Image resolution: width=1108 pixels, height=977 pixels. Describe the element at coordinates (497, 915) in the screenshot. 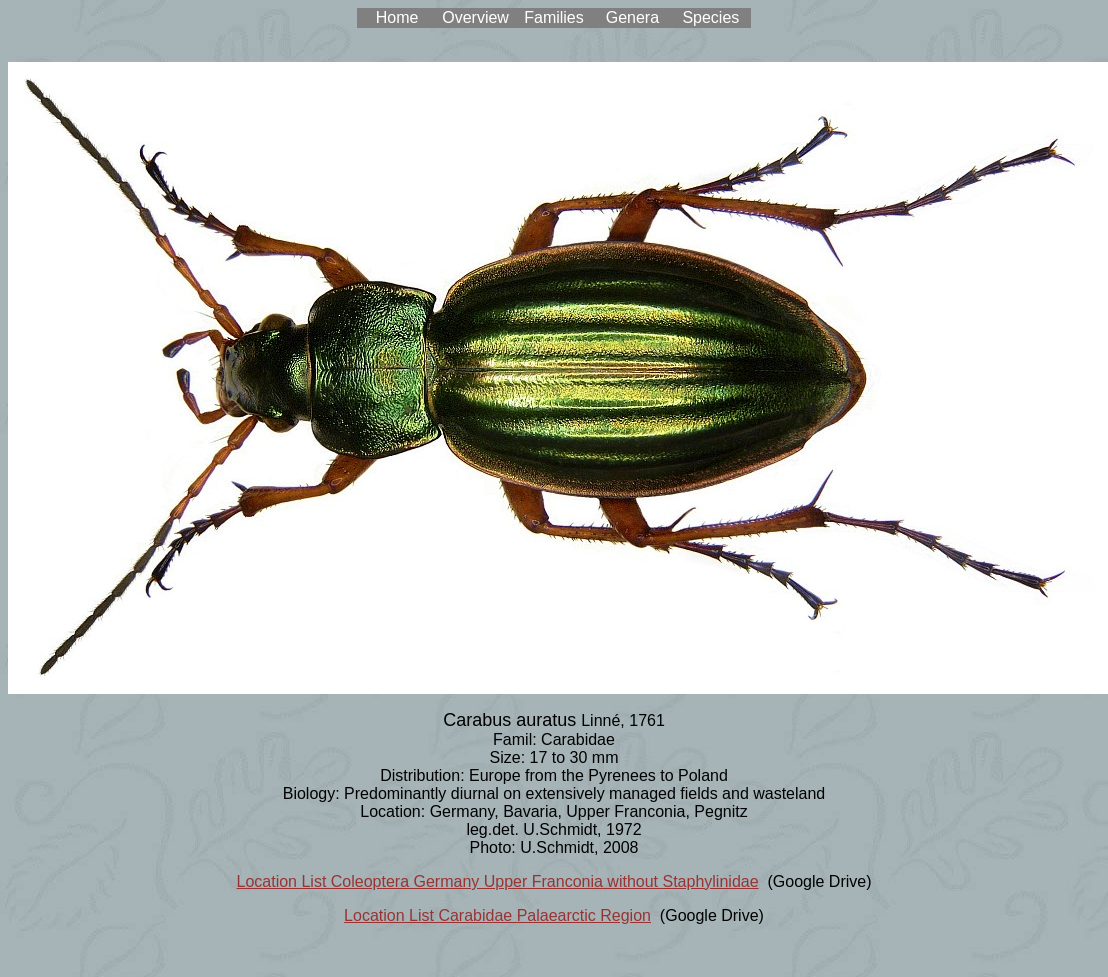

I see `Location List Carabidae Palaearctic Region` at that location.